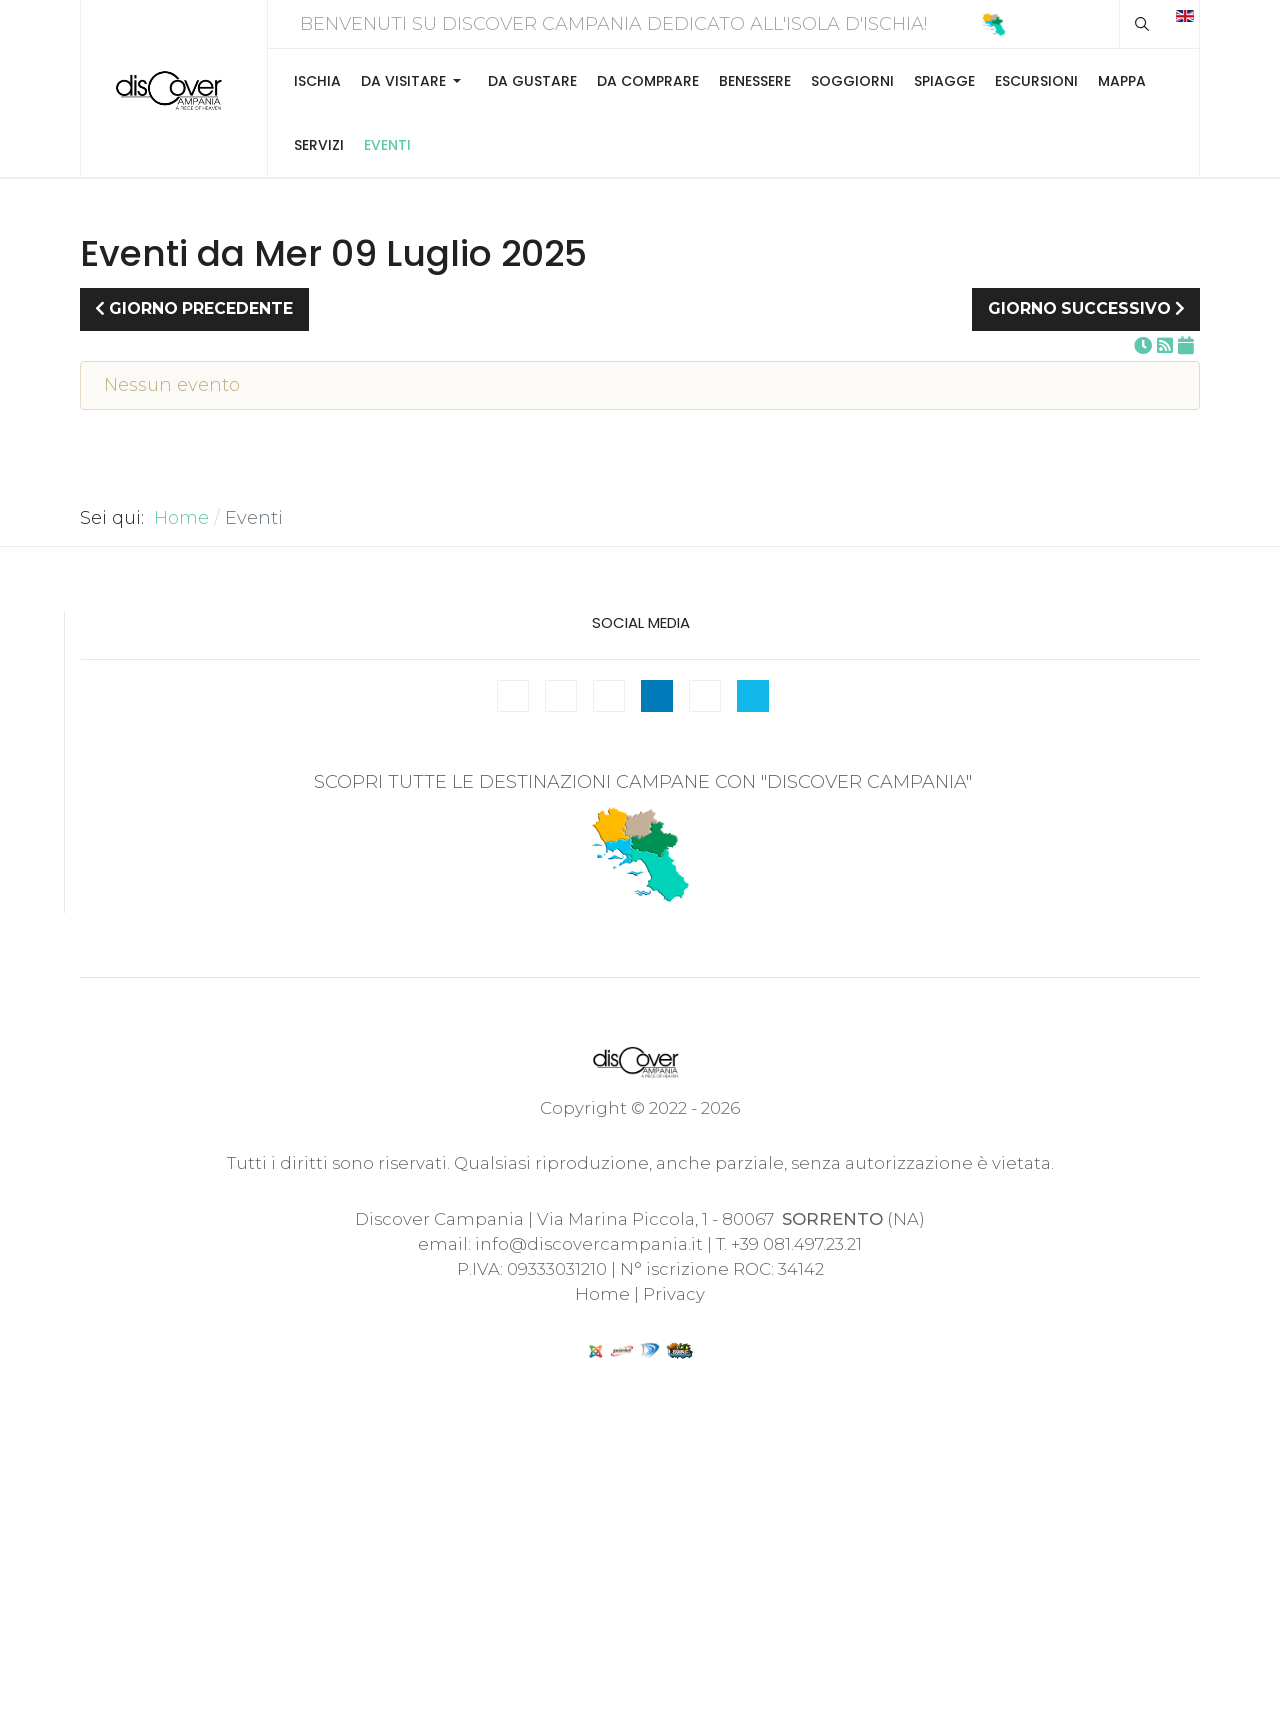  I want to click on Giorno successivo, so click(1086, 308).